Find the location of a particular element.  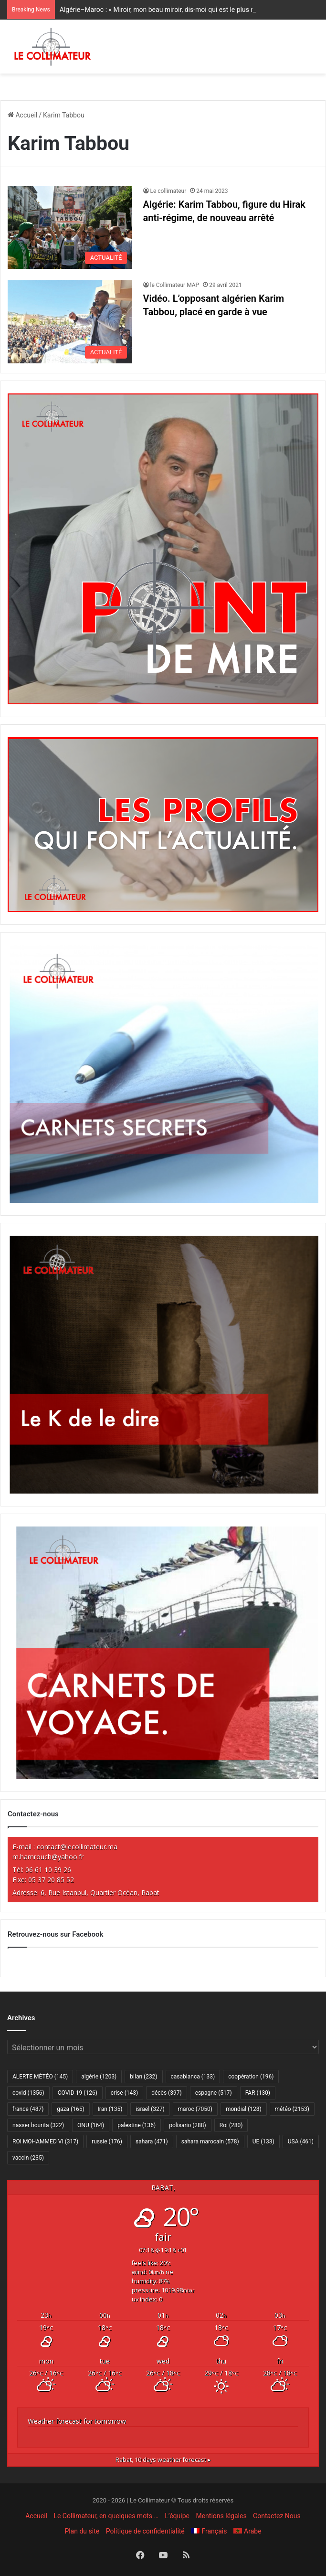

COVID-19 [COVID-19 (126 éléments)] is located at coordinates (77, 2092).